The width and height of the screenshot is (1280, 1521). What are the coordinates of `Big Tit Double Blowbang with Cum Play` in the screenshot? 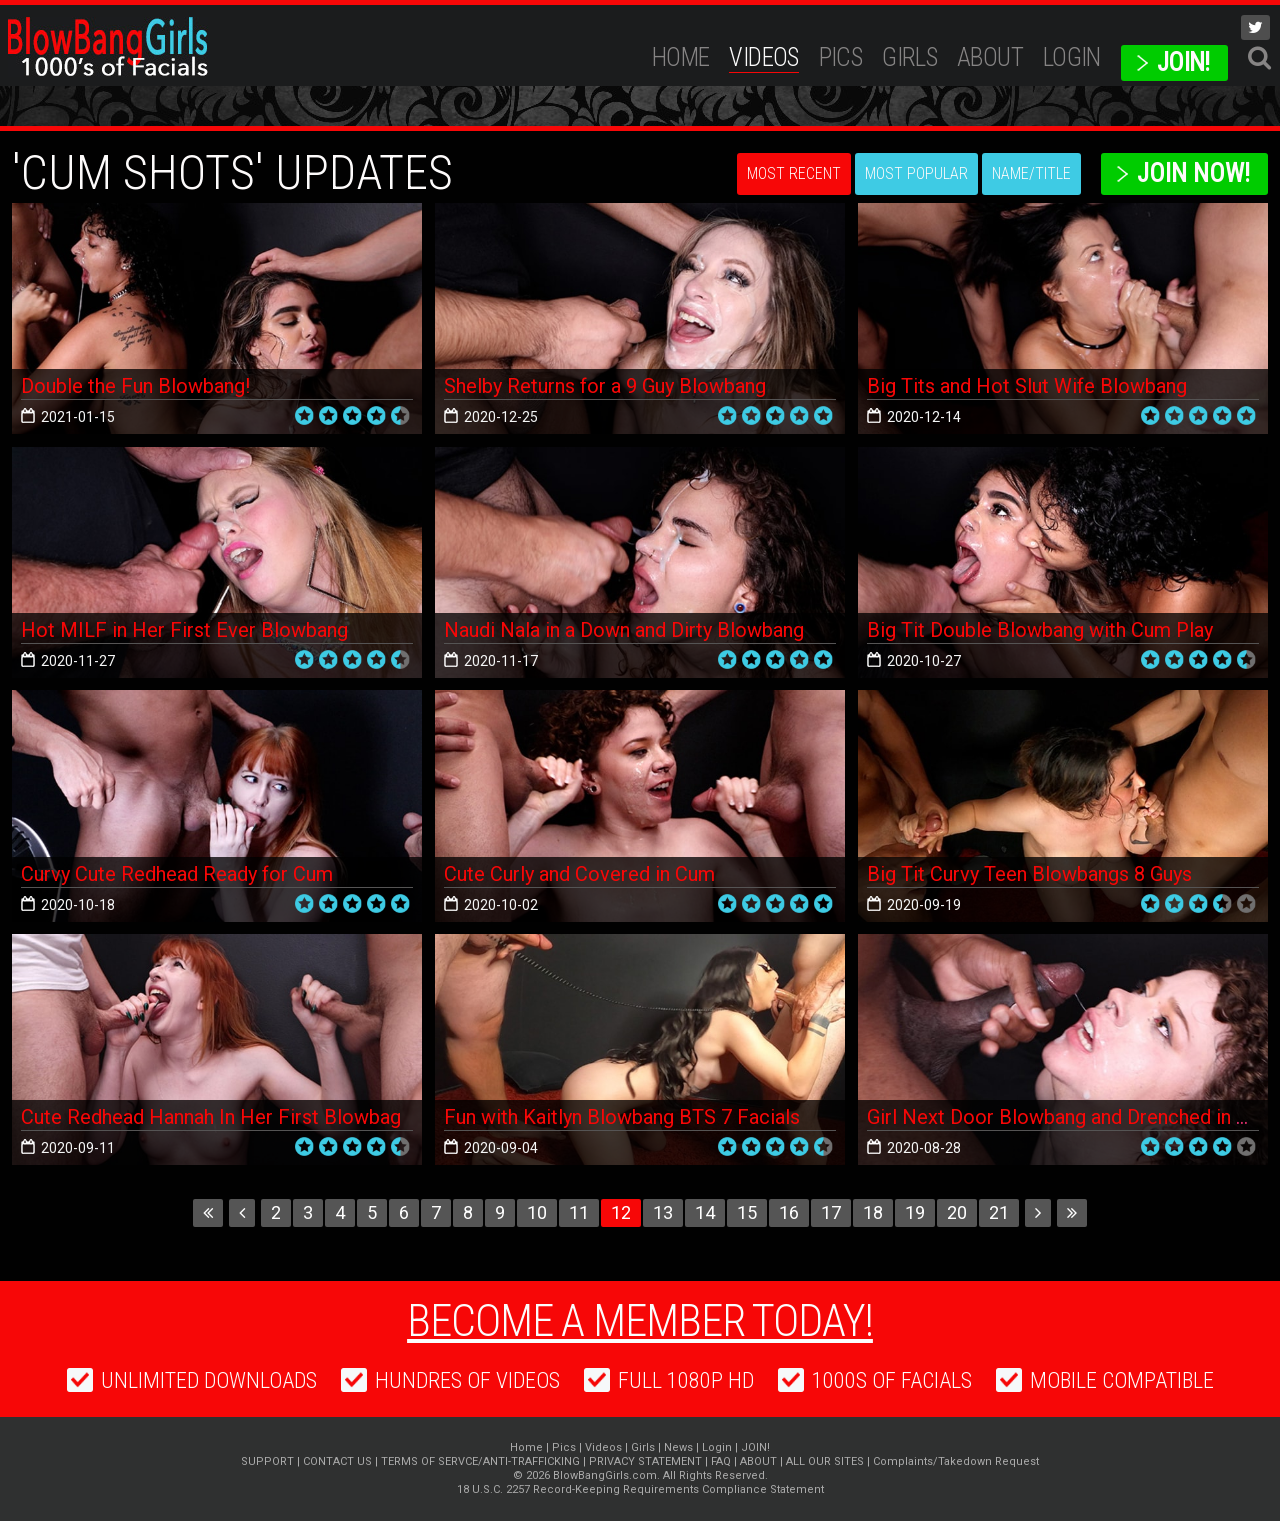 It's located at (1040, 630).